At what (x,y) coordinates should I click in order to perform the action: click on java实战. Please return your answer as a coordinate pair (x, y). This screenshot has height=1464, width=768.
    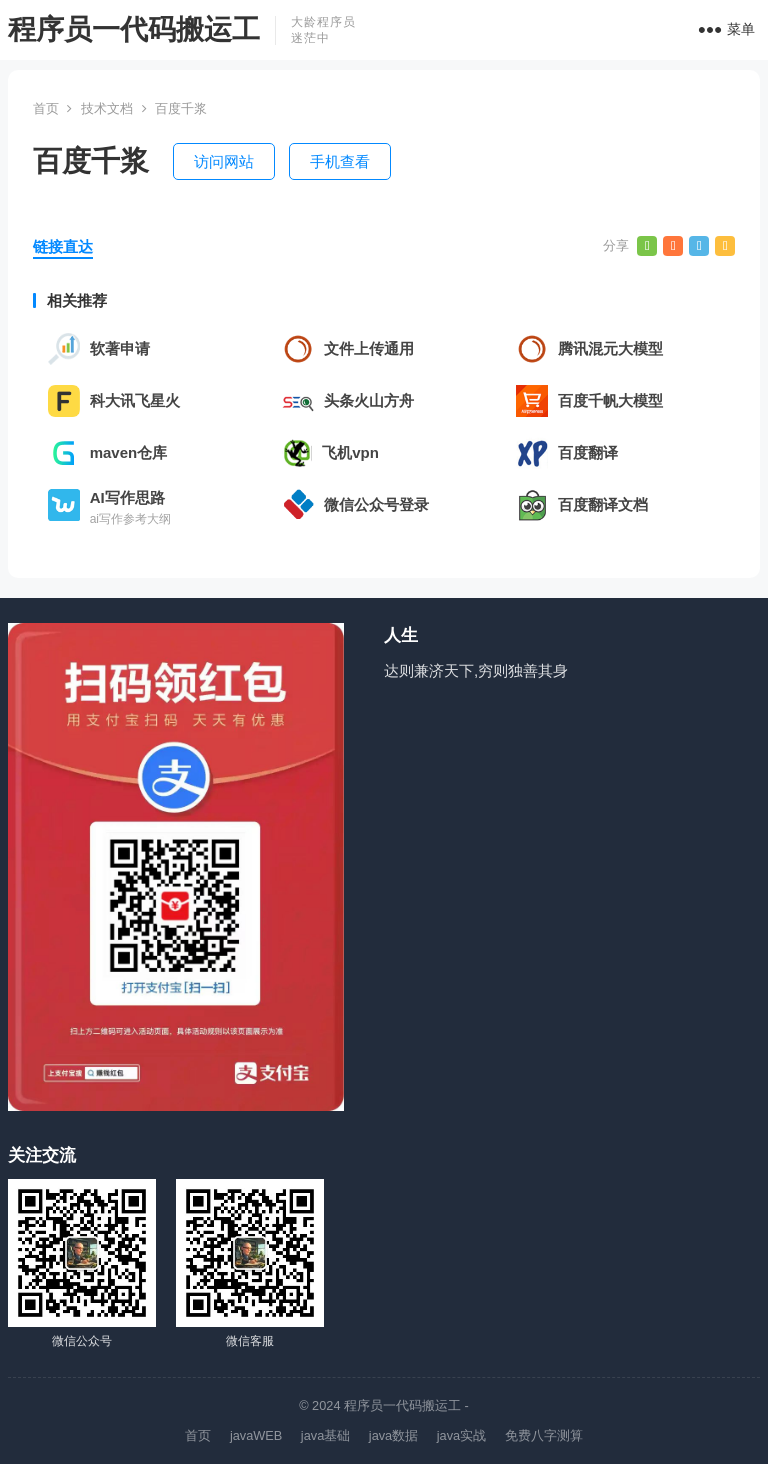
    Looking at the image, I should click on (461, 1435).